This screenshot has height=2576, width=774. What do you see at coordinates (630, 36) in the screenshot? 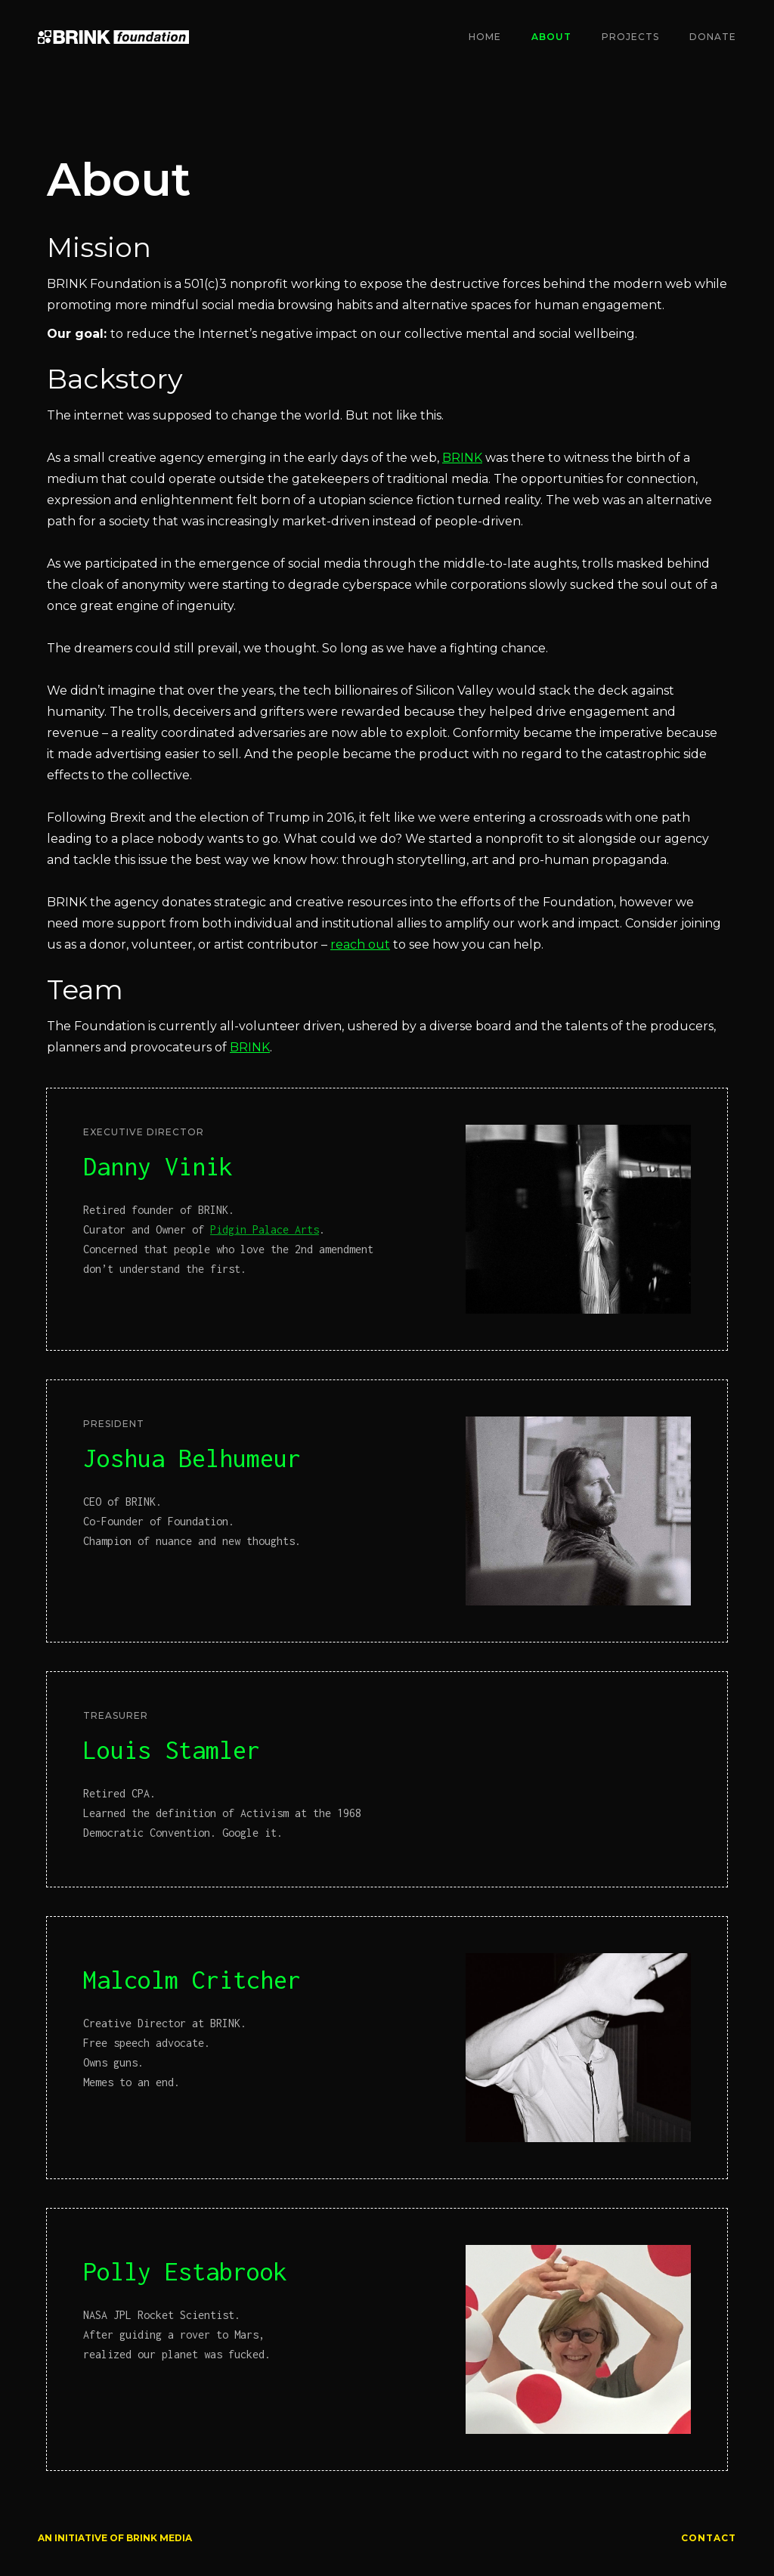
I see `Projects` at bounding box center [630, 36].